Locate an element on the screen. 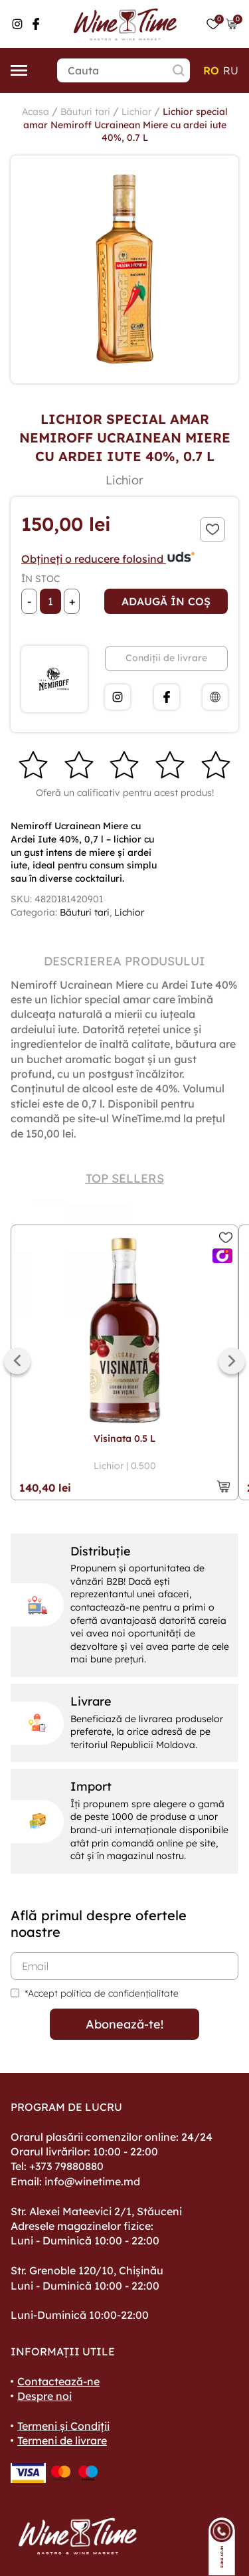 This screenshot has width=249, height=2576. Lichior special amar Nemiroff Ucrainean Miere cu ardei iute 40%, 0.7 L is located at coordinates (125, 125).